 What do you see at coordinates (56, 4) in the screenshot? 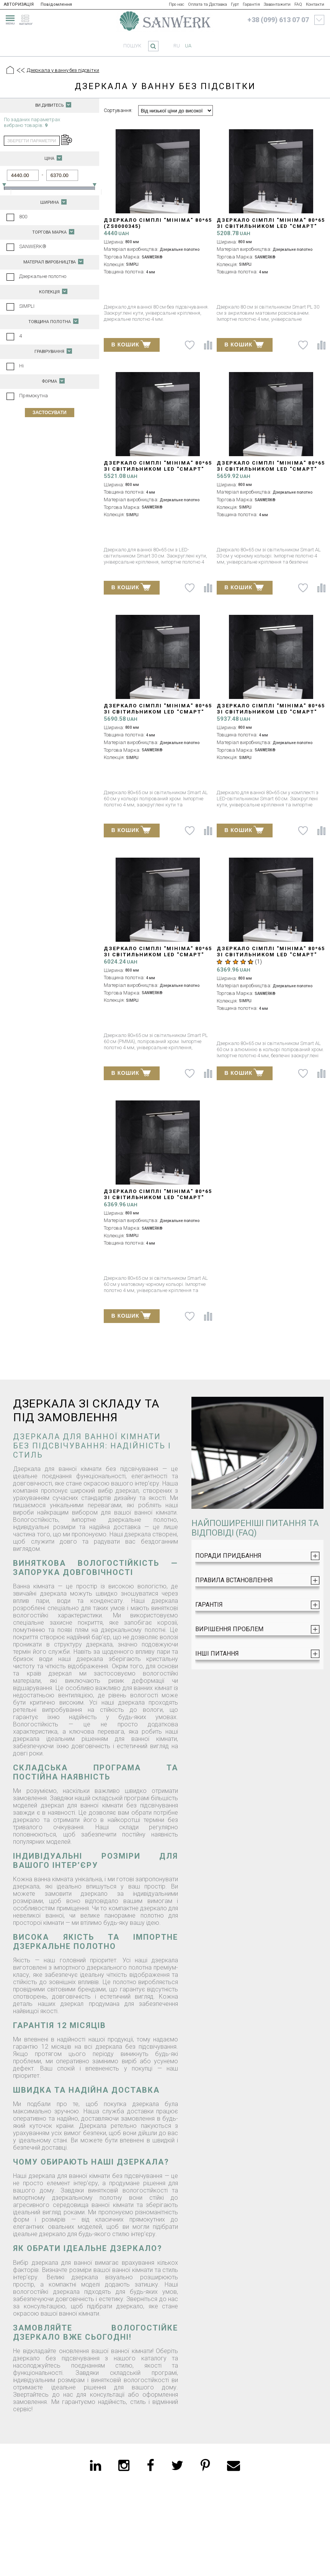
I see `Повідомлення` at bounding box center [56, 4].